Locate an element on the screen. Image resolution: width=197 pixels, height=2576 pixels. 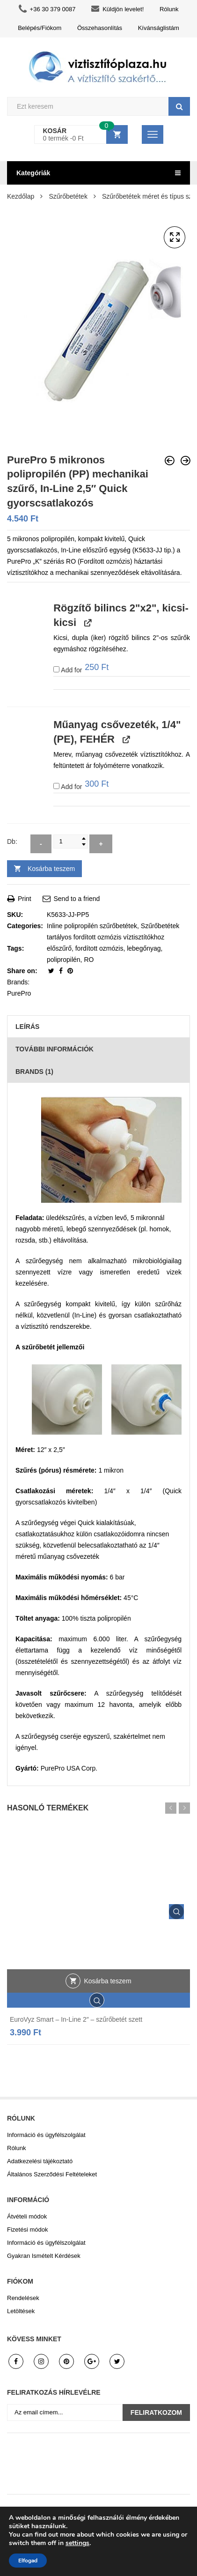
Fizetési módok is located at coordinates (27, 2229).